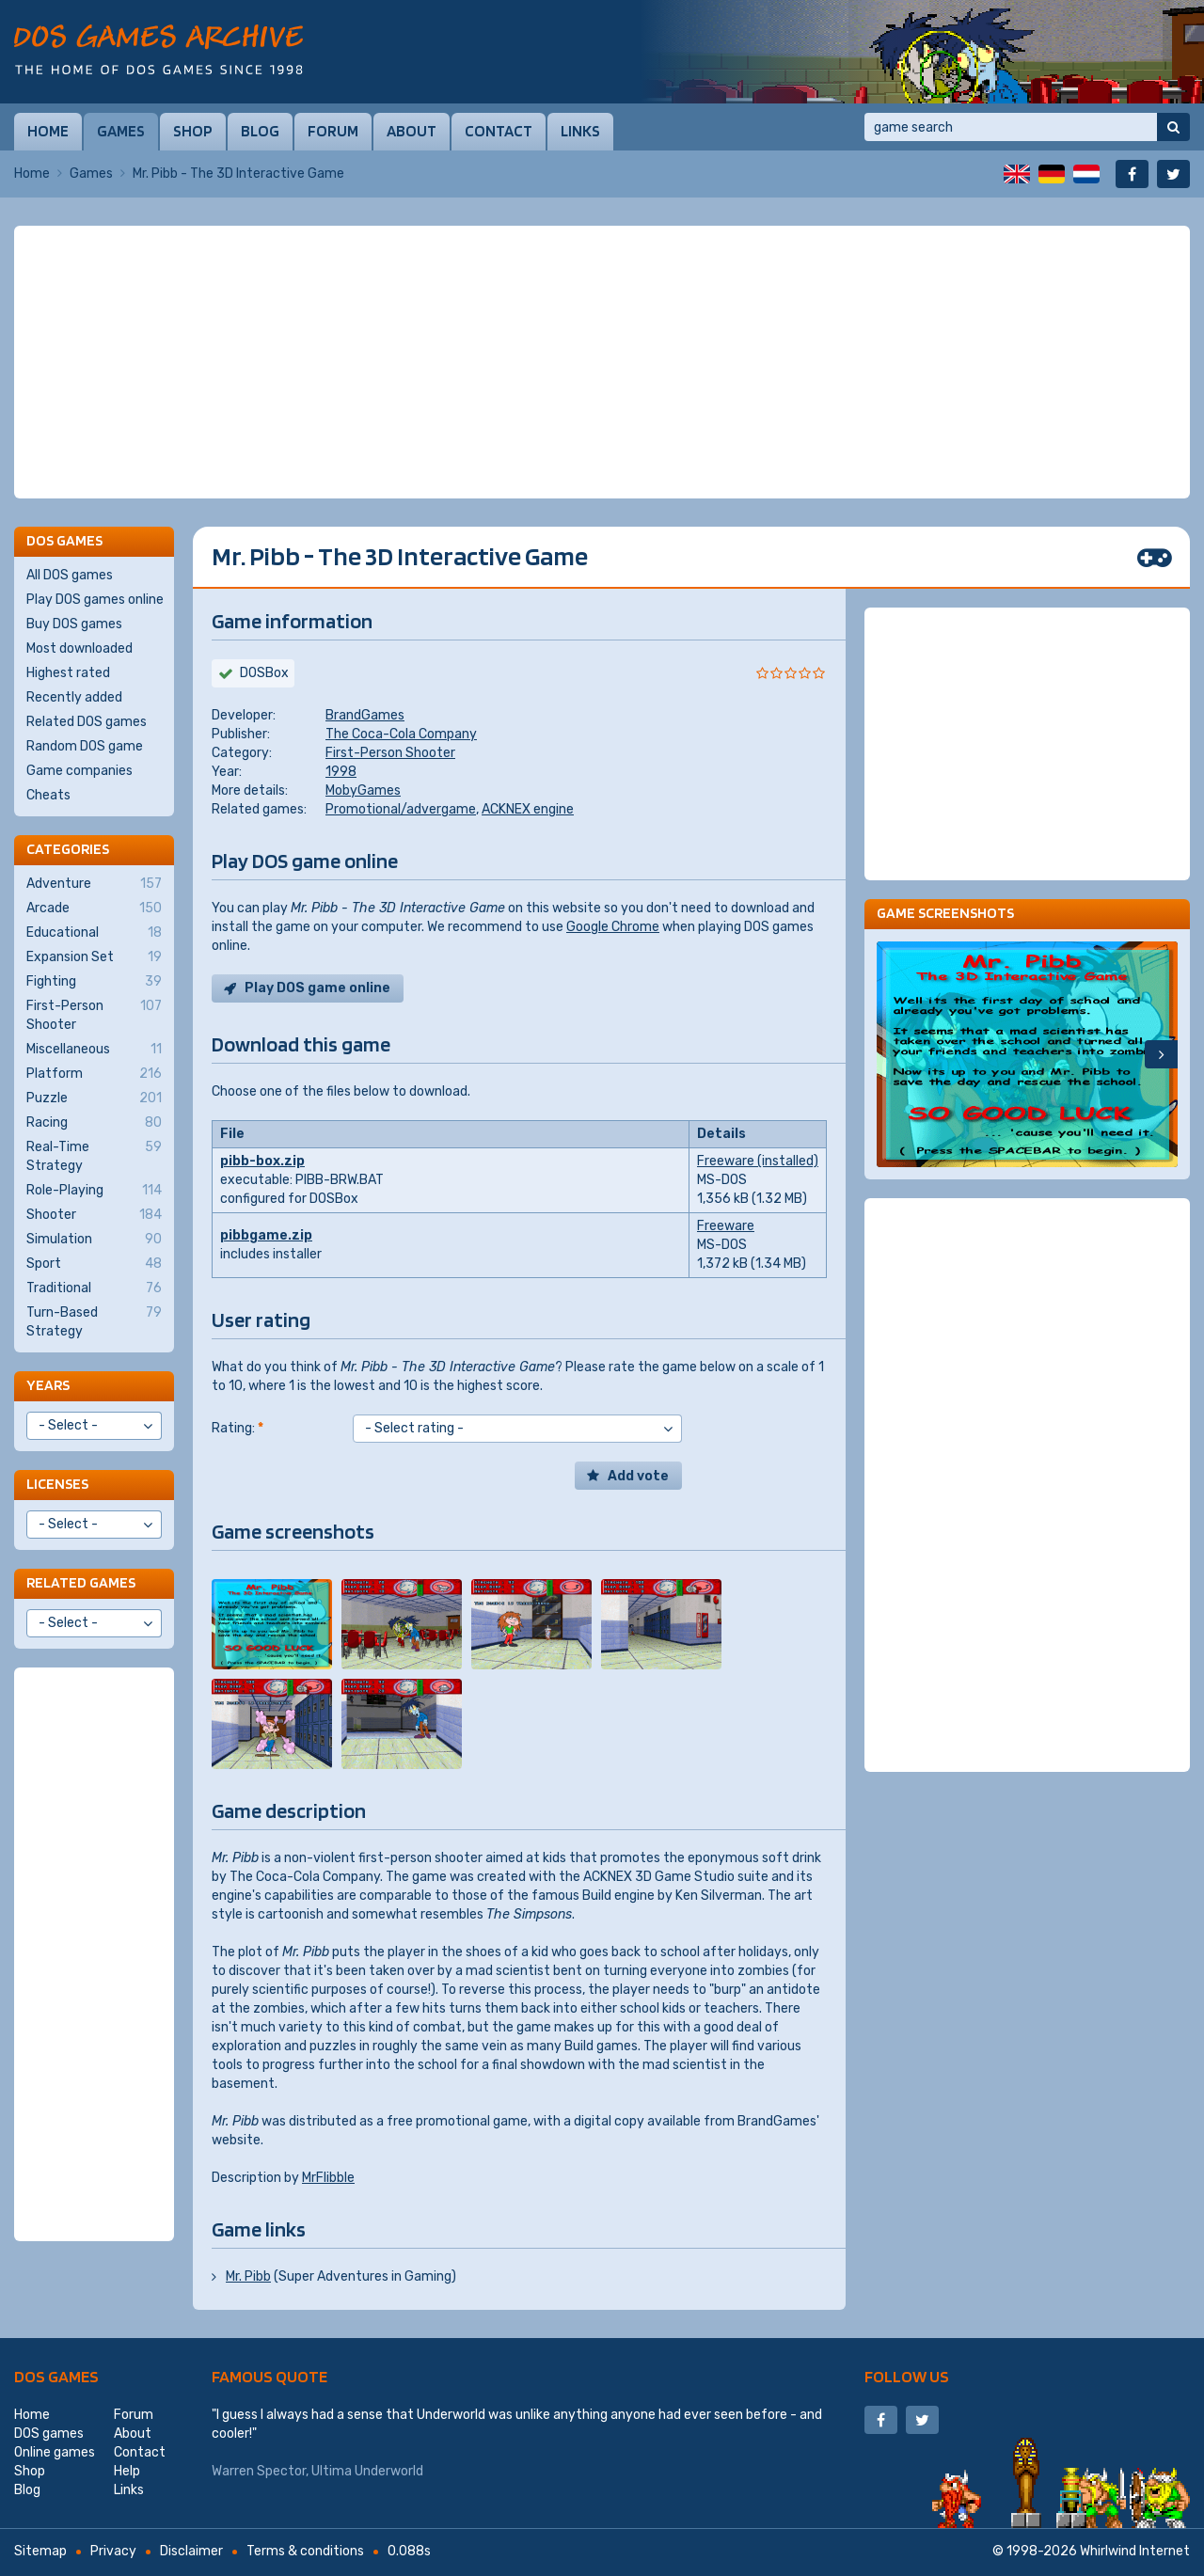 The image size is (1204, 2576). What do you see at coordinates (498, 130) in the screenshot?
I see `Contact` at bounding box center [498, 130].